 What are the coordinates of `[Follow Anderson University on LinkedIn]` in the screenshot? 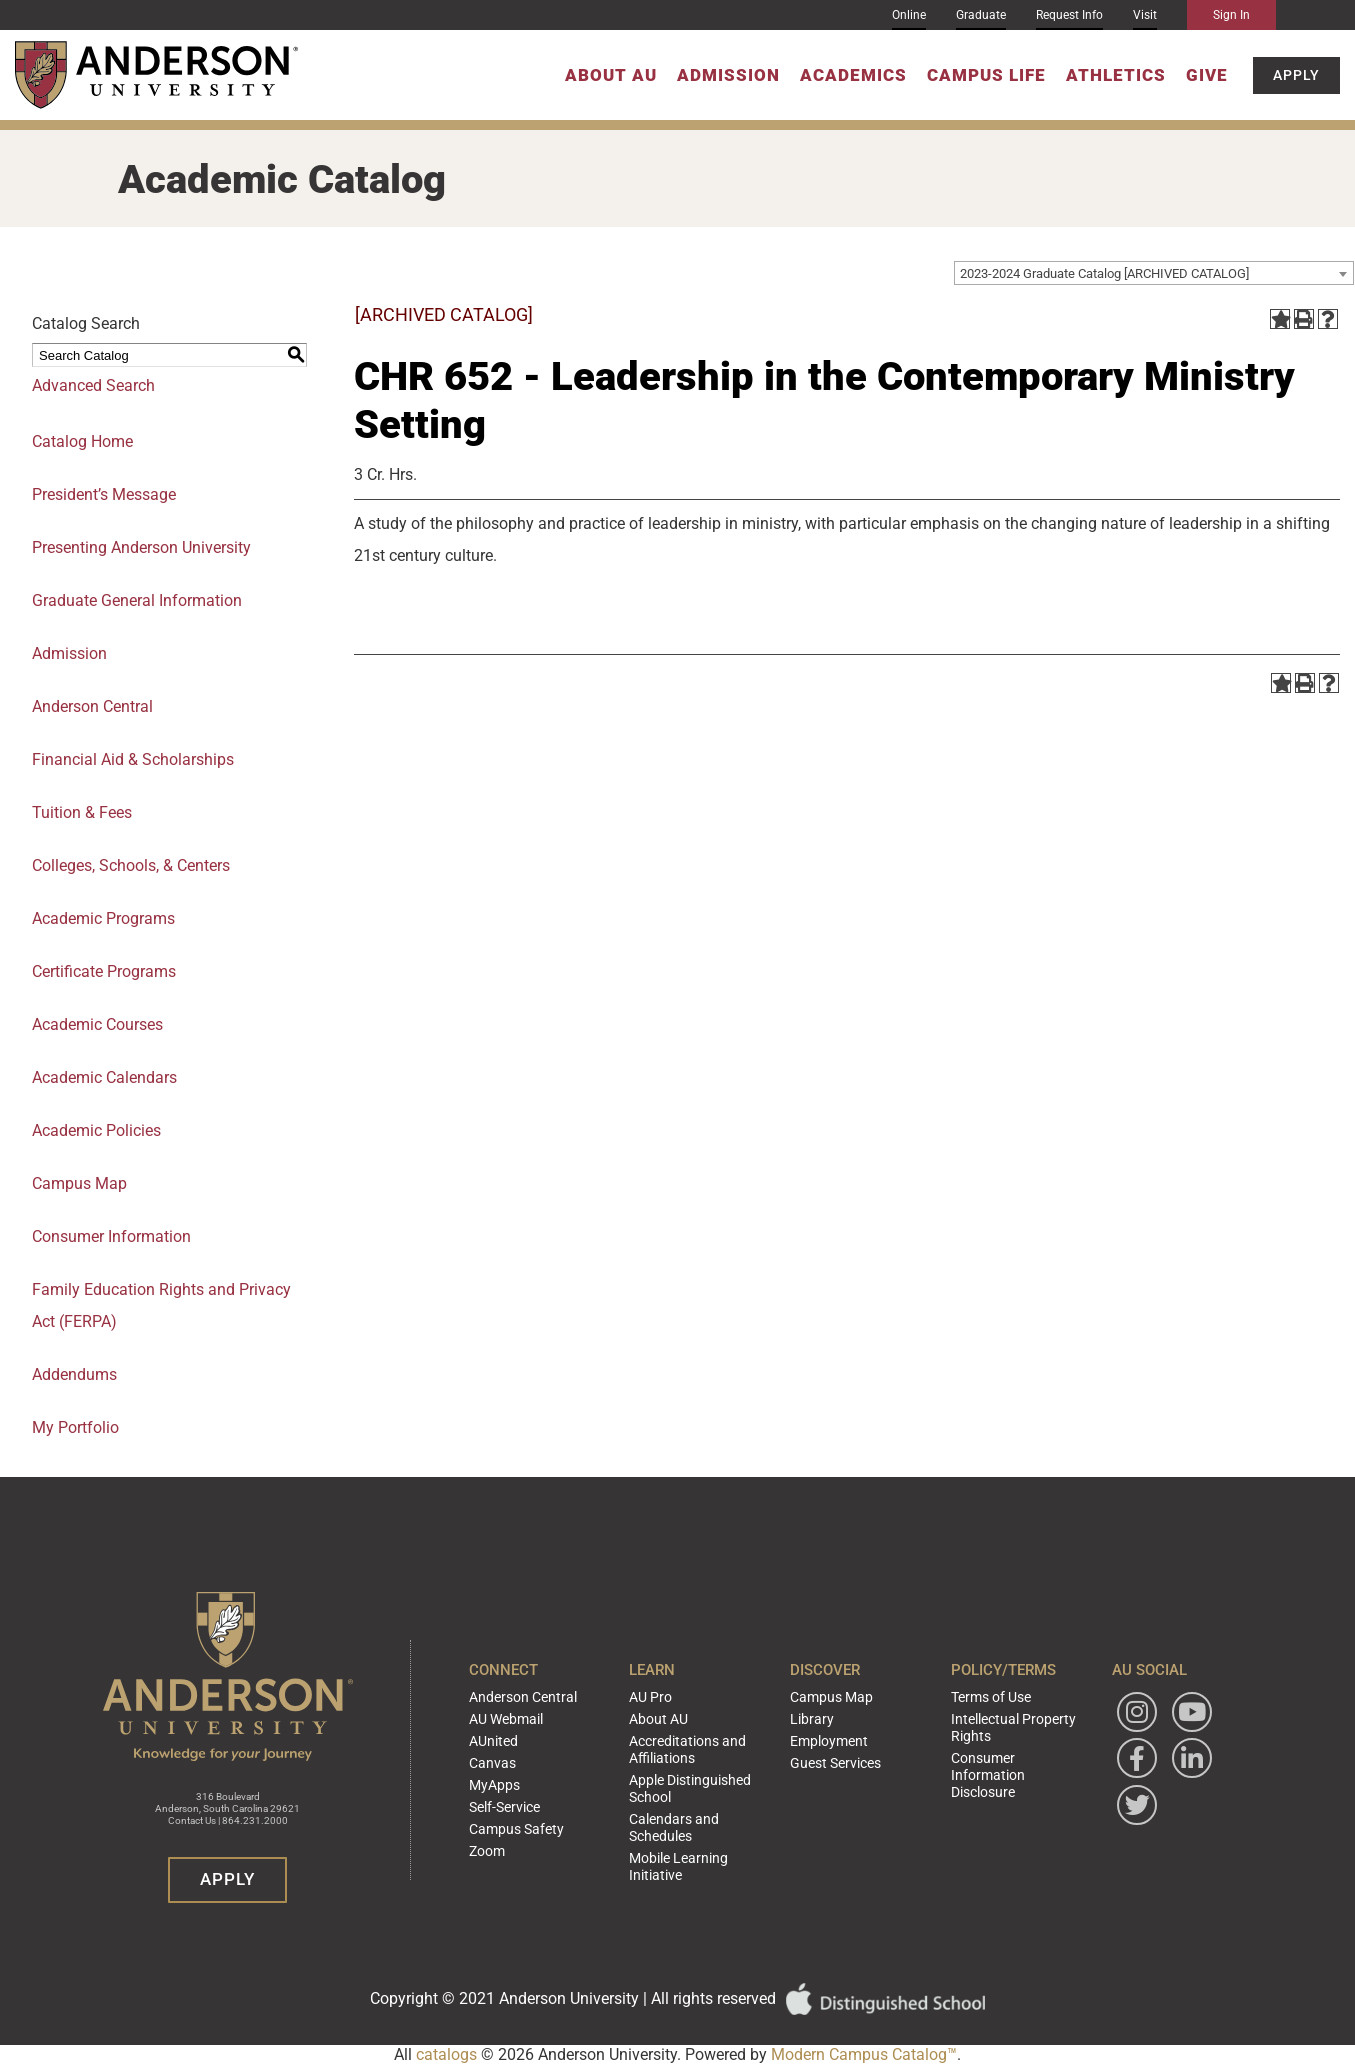 It's located at (1192, 1782).